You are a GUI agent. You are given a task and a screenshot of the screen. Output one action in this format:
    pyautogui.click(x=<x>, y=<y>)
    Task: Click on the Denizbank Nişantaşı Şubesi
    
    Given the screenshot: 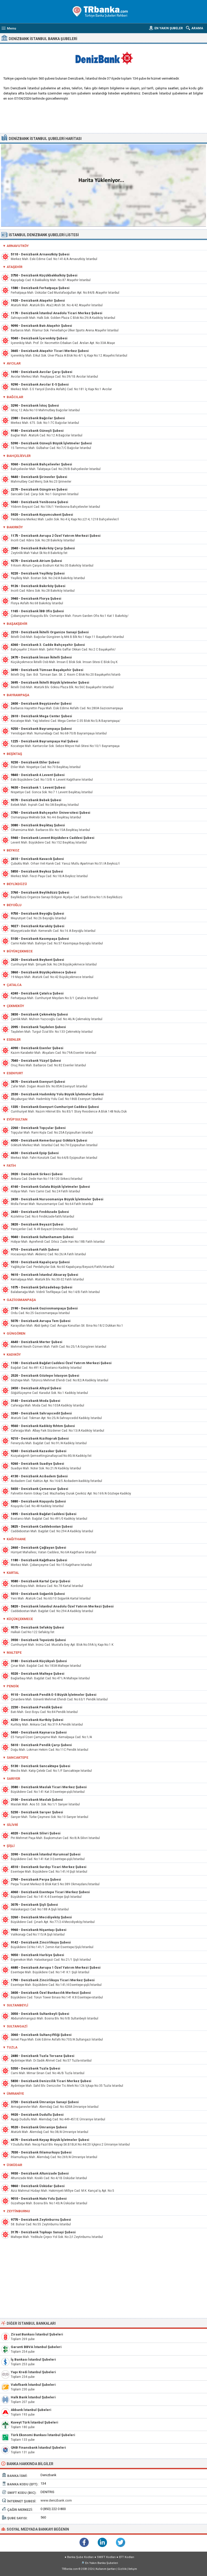 What is the action you would take?
    pyautogui.click(x=43, y=1930)
    